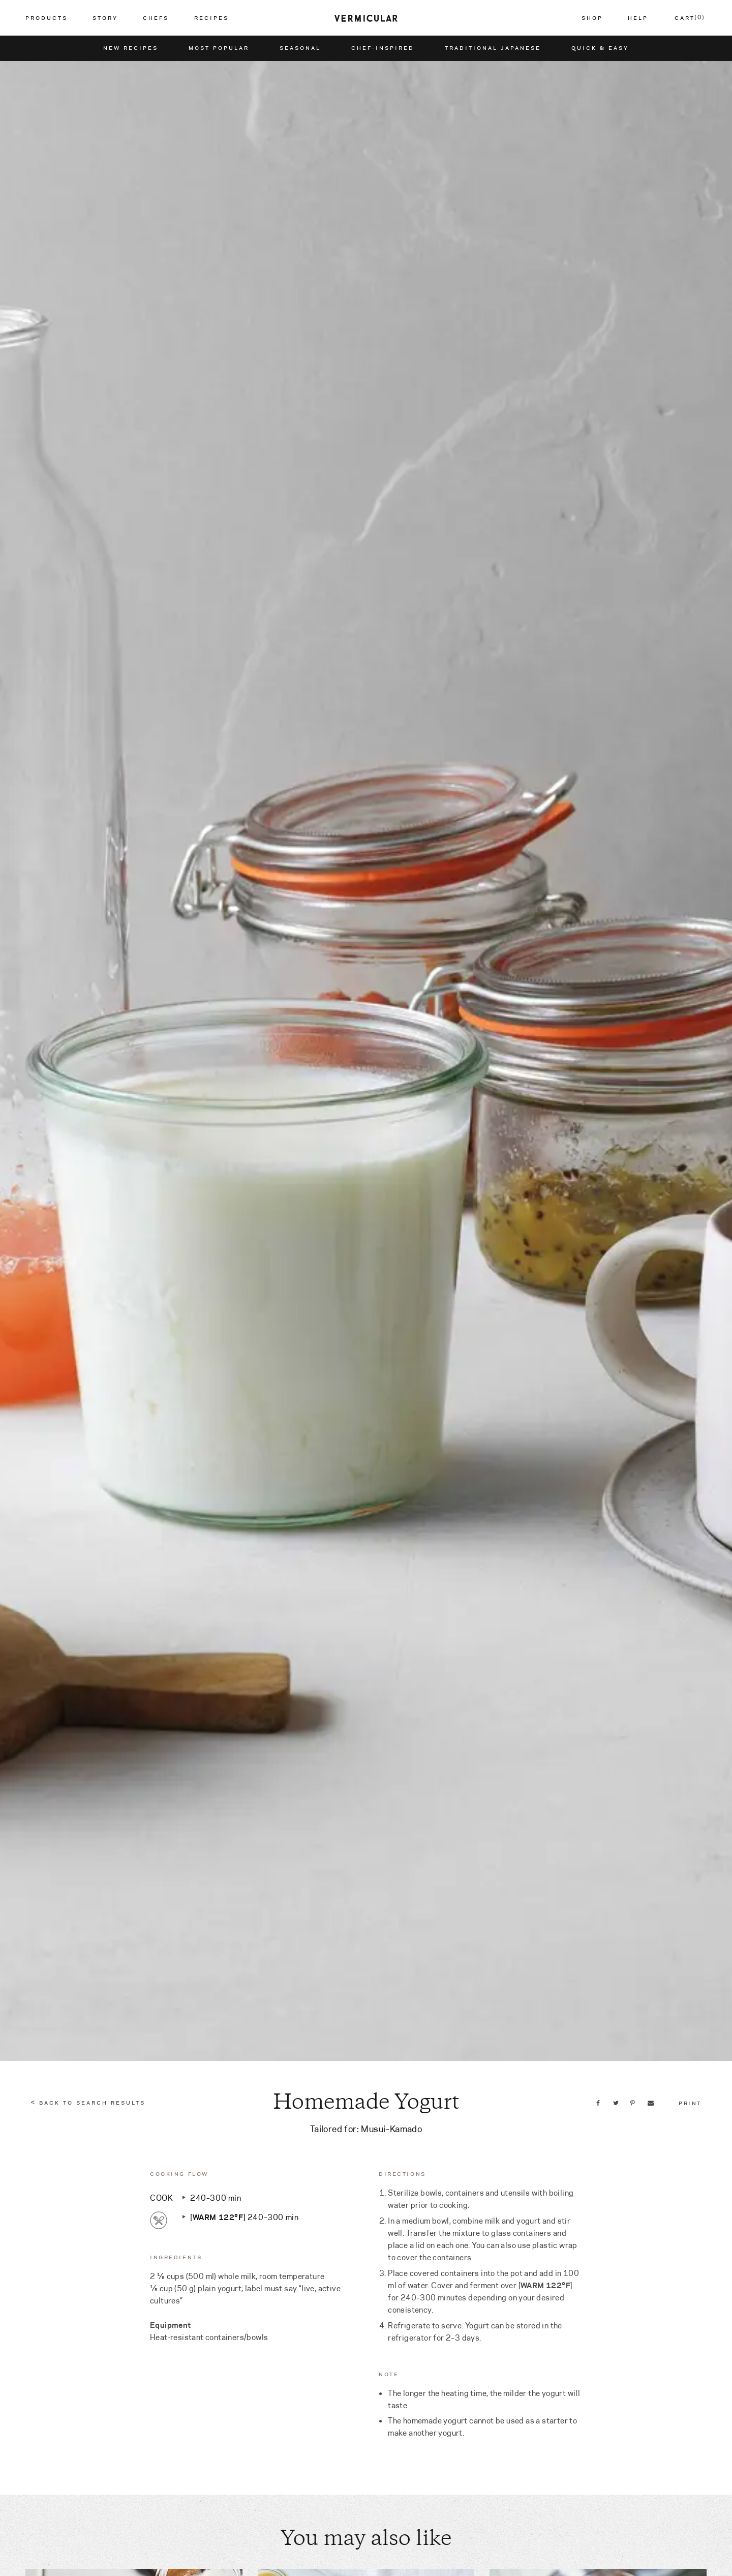  Describe the element at coordinates (46, 18) in the screenshot. I see `Products` at that location.